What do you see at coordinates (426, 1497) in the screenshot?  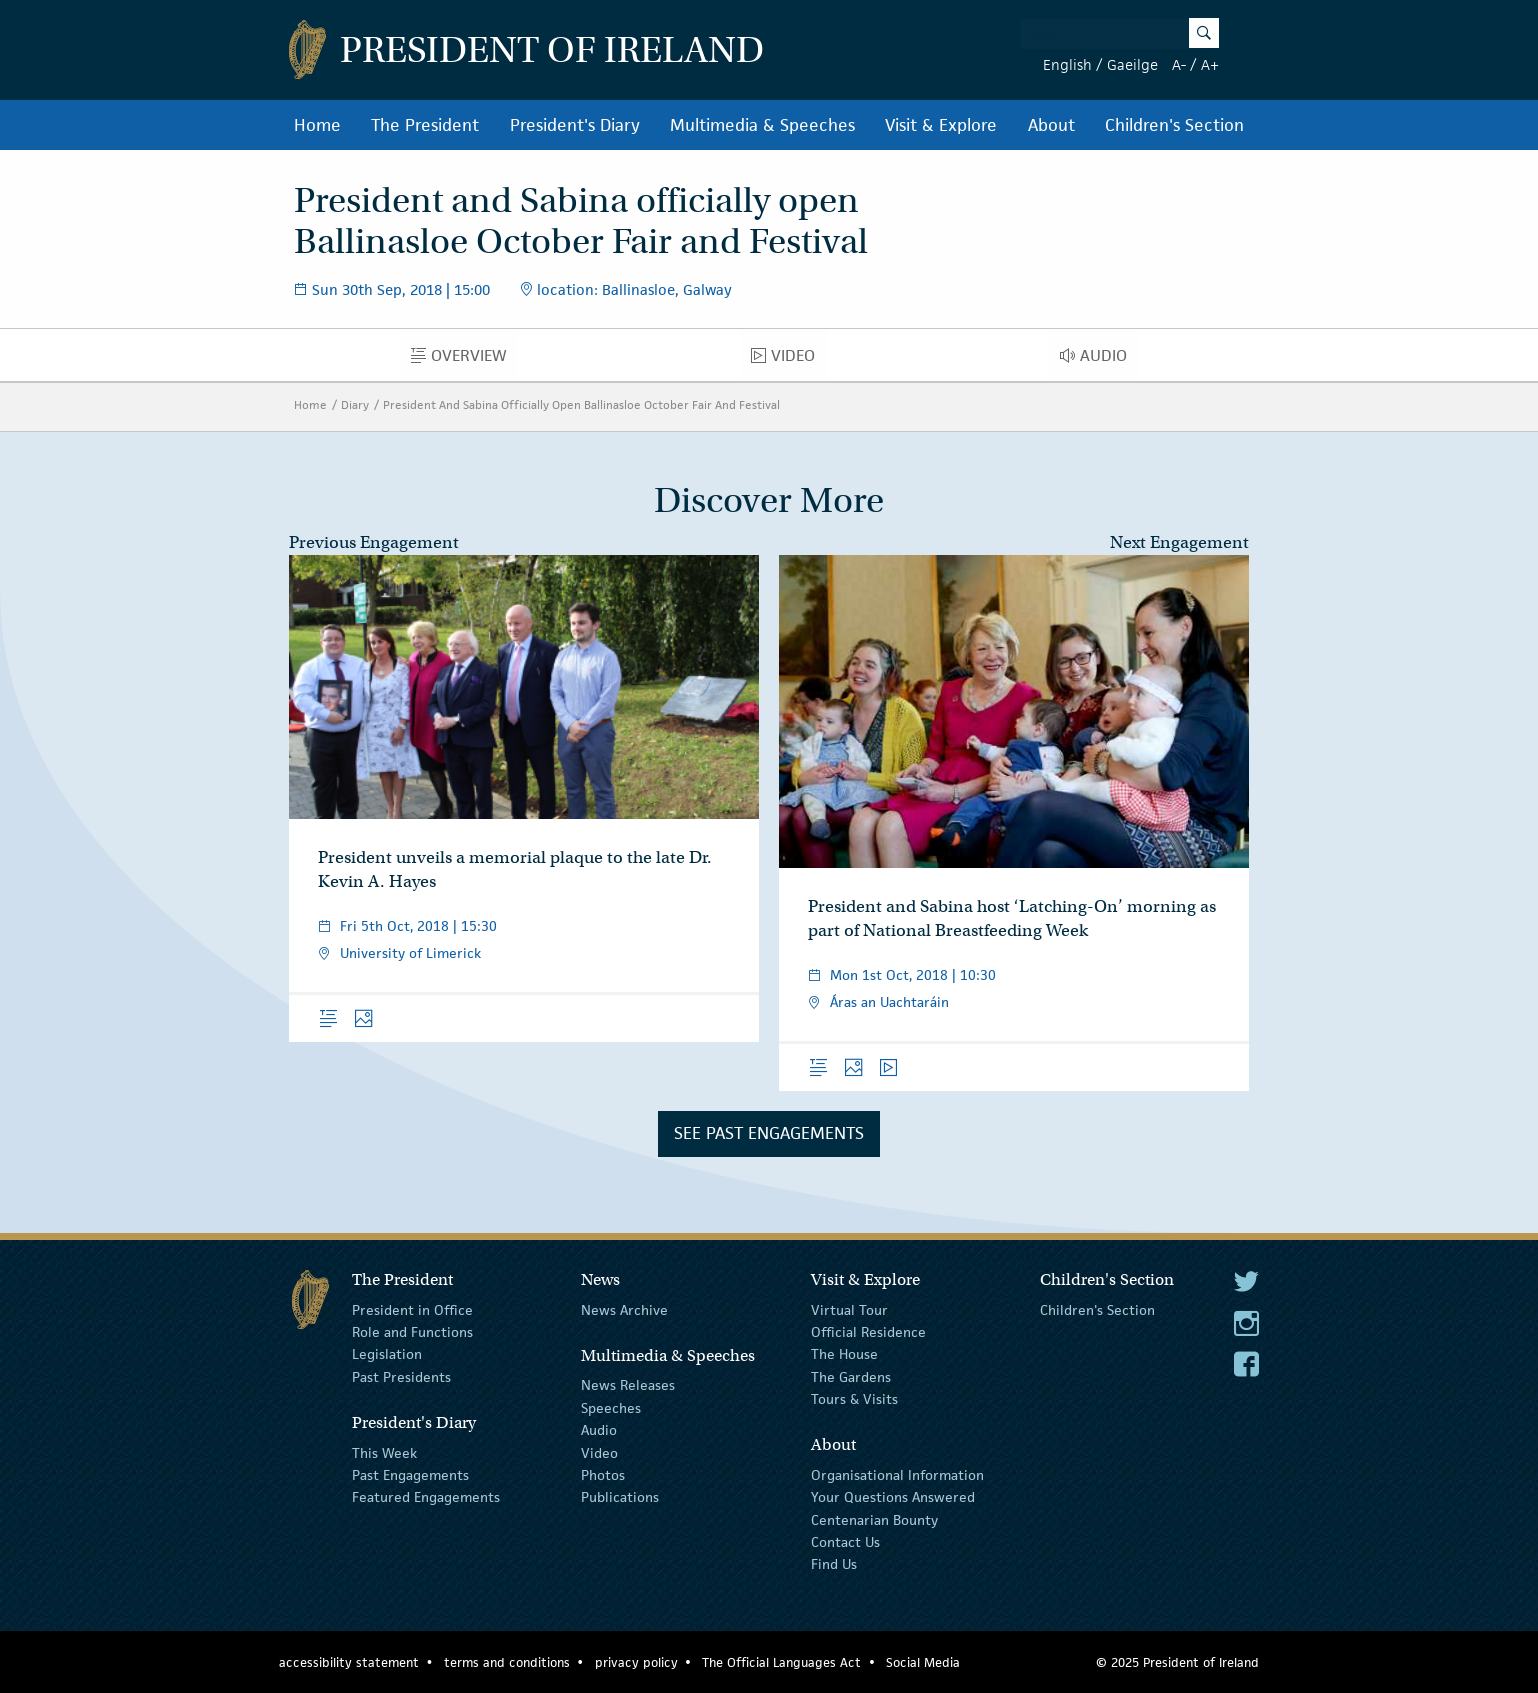 I see `Featured Engagements` at bounding box center [426, 1497].